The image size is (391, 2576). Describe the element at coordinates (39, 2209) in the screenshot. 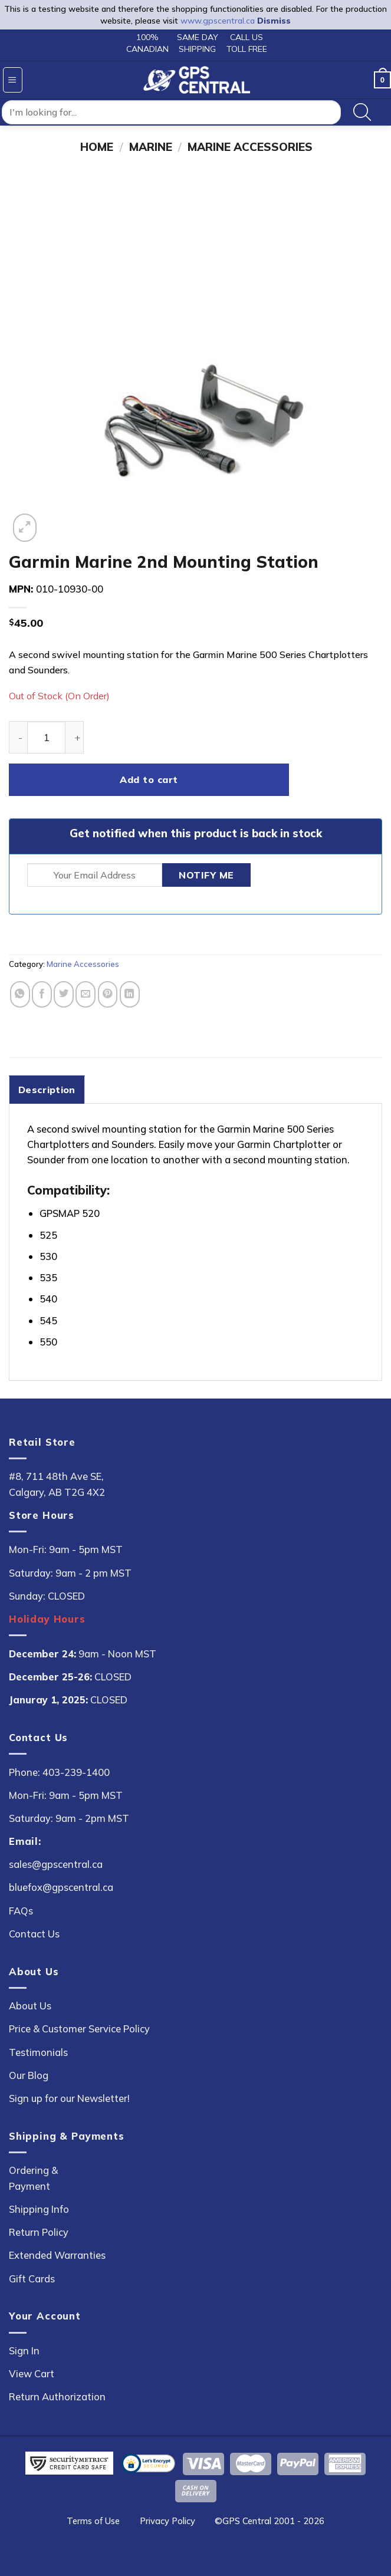

I see `Shipping Info` at that location.